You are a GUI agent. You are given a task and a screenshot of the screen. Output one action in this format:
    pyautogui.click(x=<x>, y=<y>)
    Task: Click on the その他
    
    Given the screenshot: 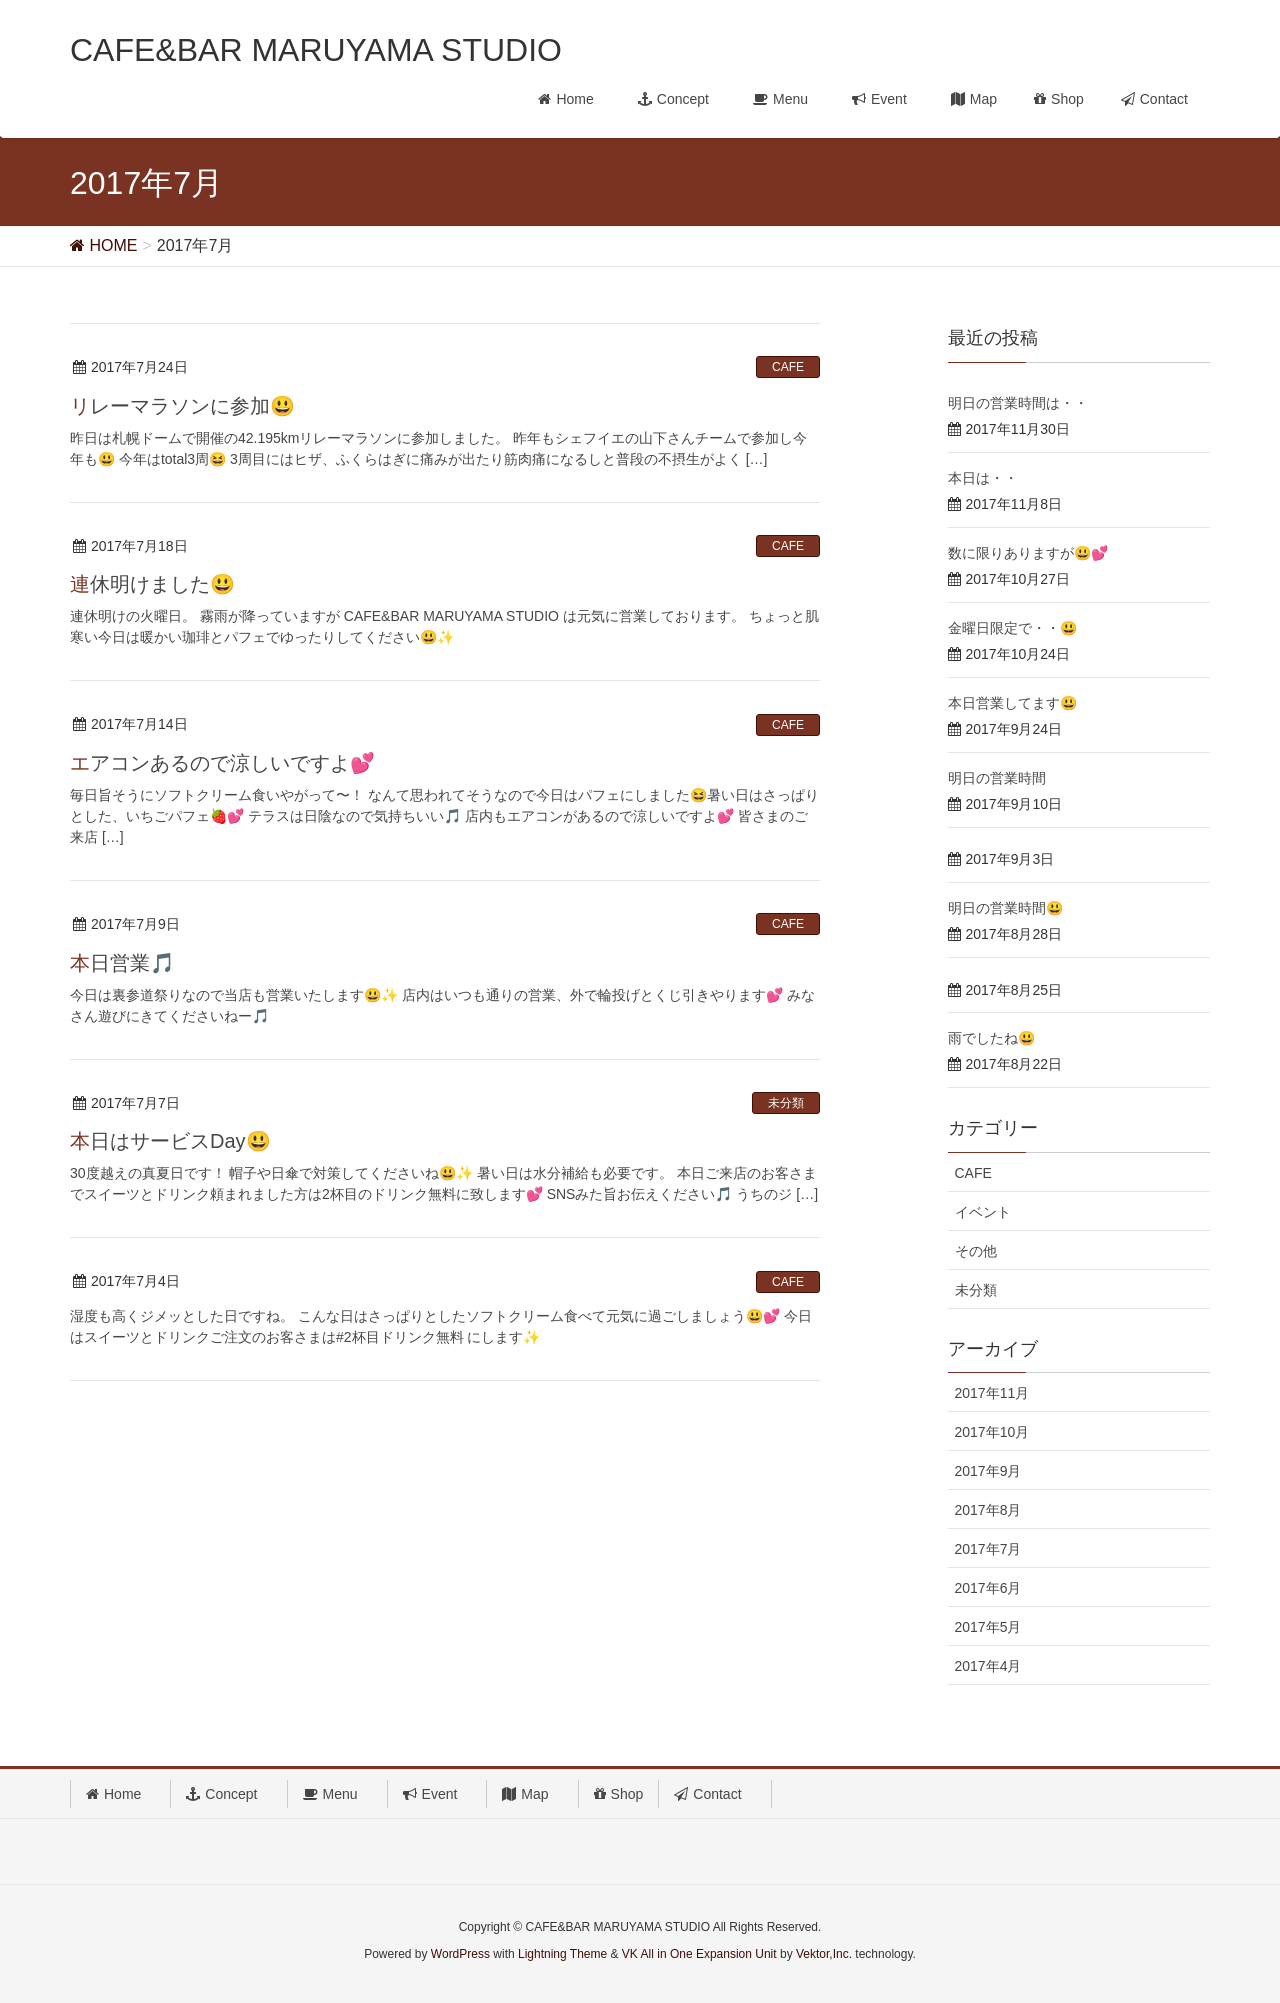 What is the action you would take?
    pyautogui.click(x=976, y=1251)
    